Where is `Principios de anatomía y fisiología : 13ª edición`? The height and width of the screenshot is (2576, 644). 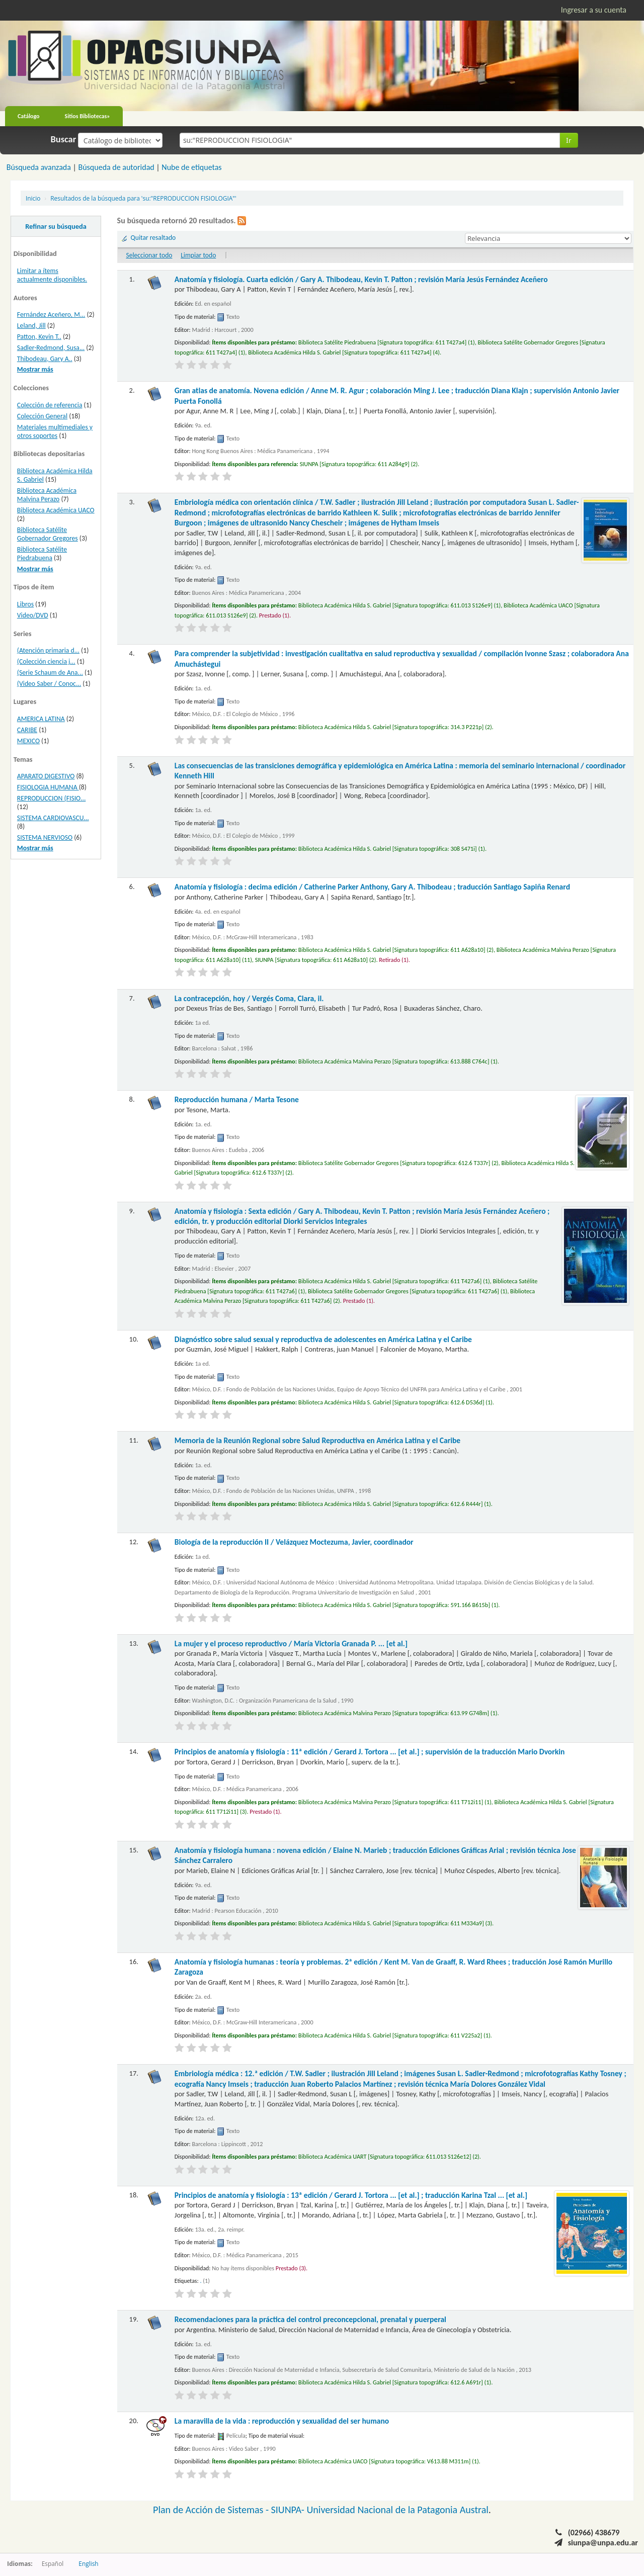
Principios de anatomía y fisiología : 13ª edición is located at coordinates (351, 2195).